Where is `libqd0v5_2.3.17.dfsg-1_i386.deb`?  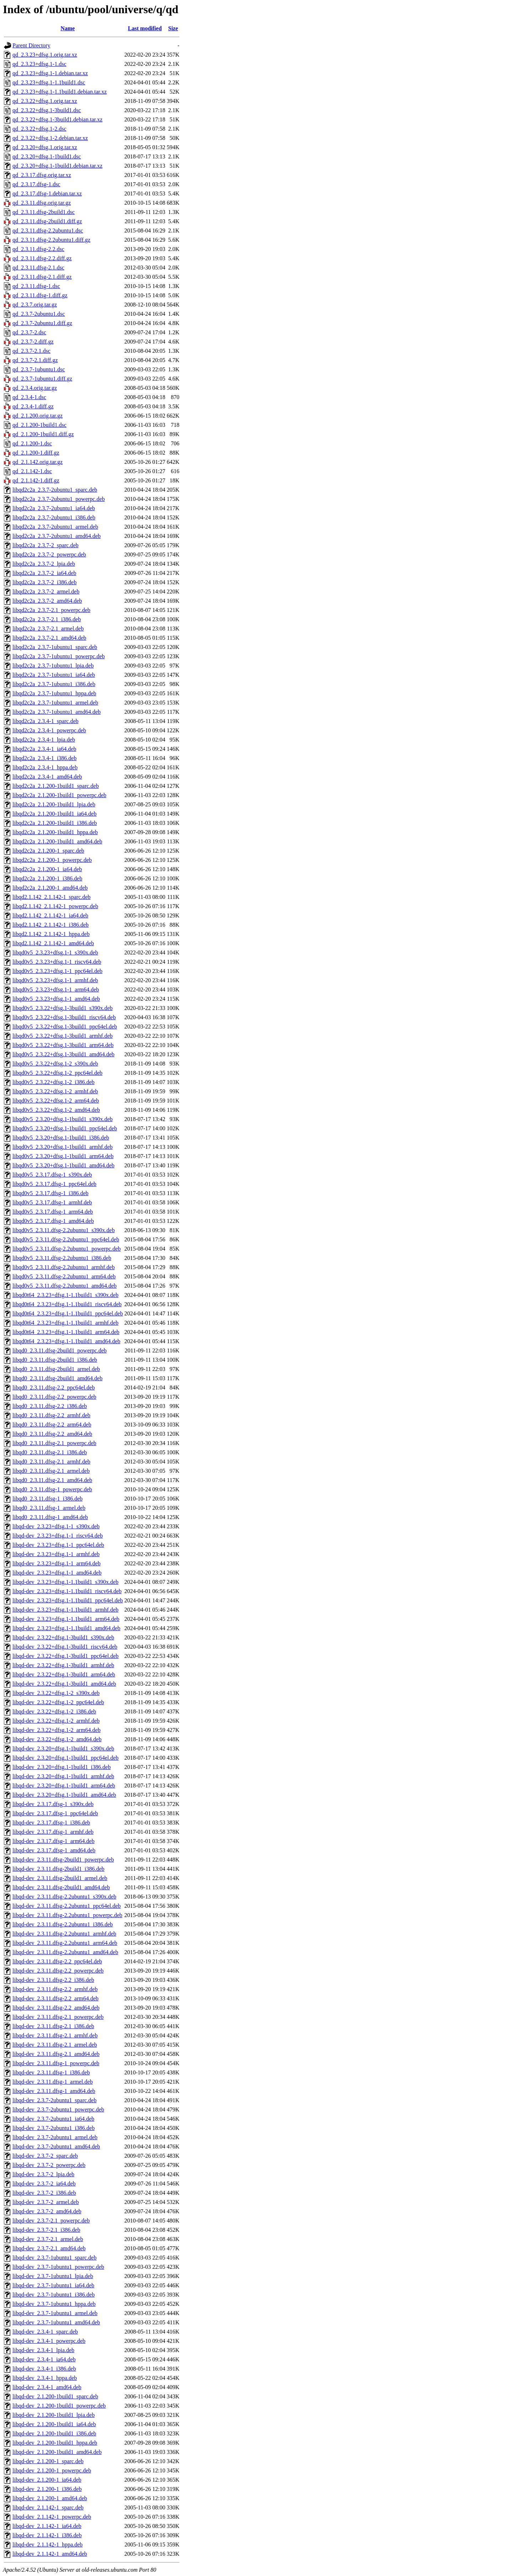
libqd0v5_2.3.17.dfsg-1_i386.deb is located at coordinates (50, 1193).